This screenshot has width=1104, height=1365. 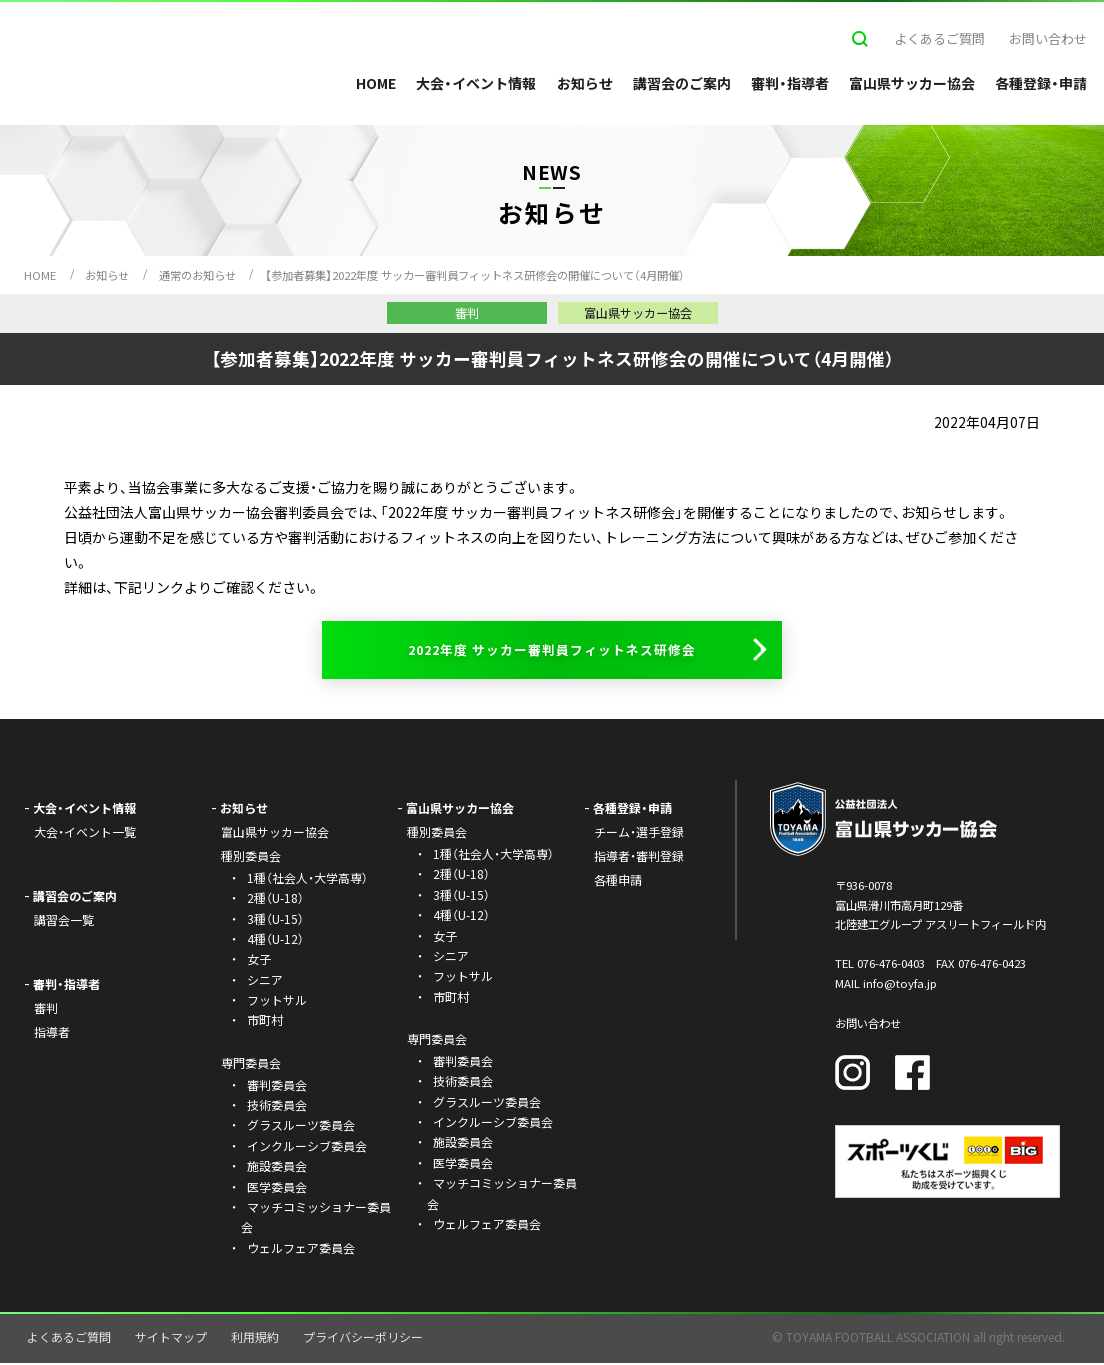 I want to click on 1種（社会人・大学高専）, so click(x=307, y=879).